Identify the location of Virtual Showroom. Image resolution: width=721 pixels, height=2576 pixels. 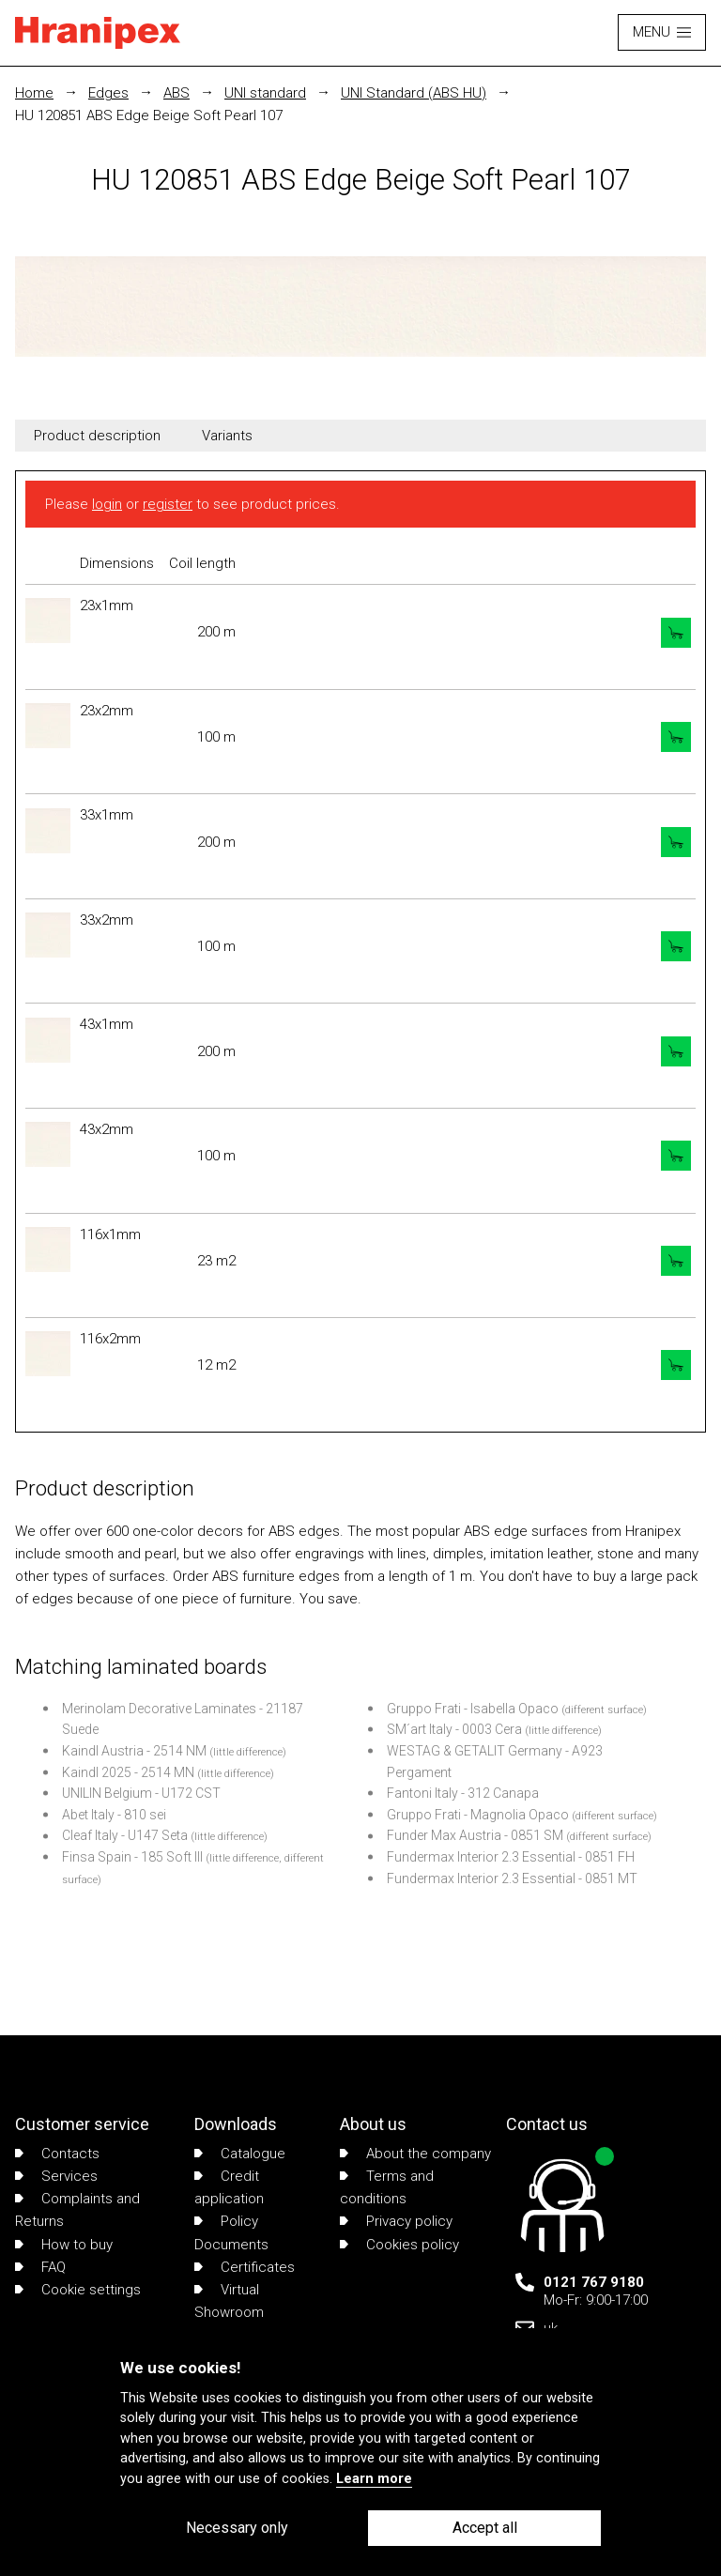
(229, 2301).